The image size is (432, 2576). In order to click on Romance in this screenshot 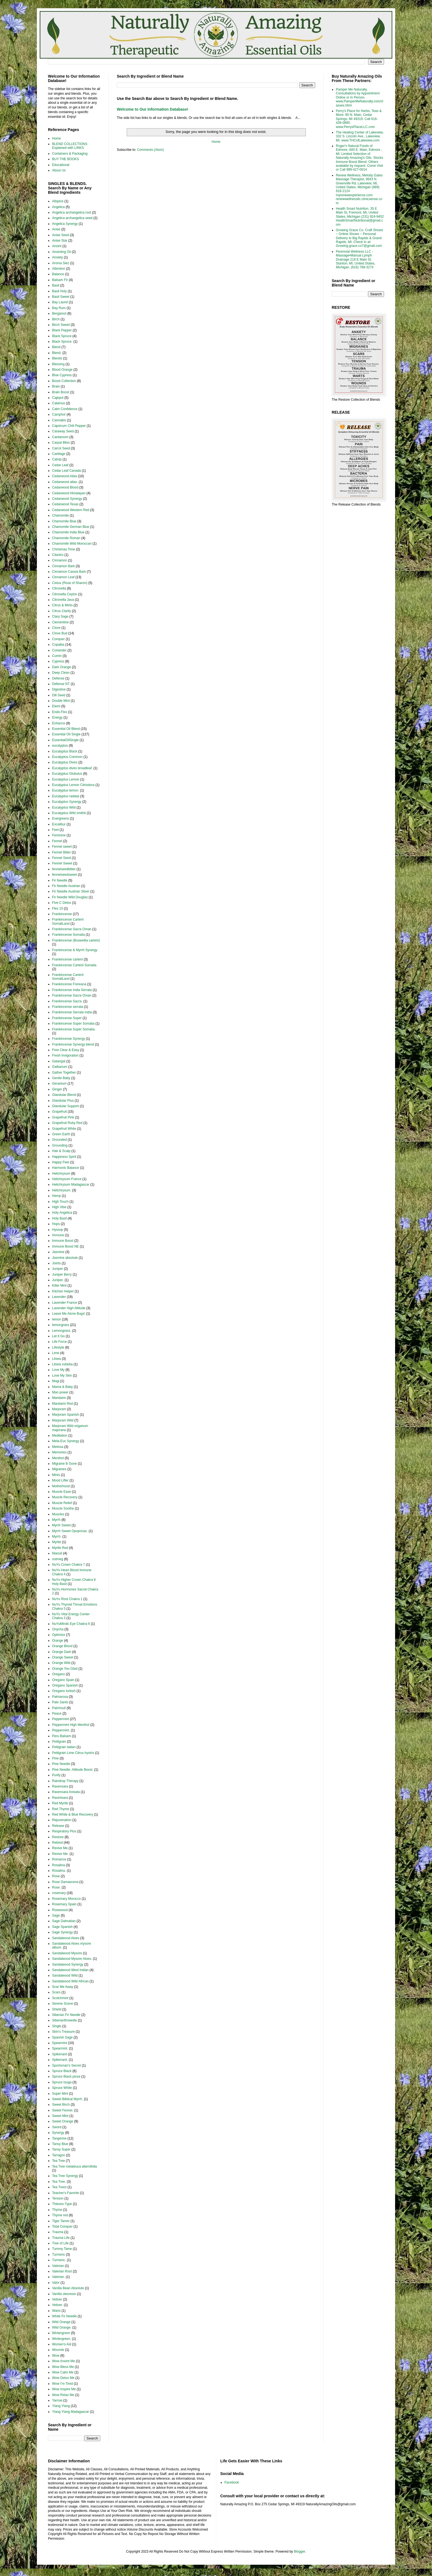, I will do `click(59, 1859)`.